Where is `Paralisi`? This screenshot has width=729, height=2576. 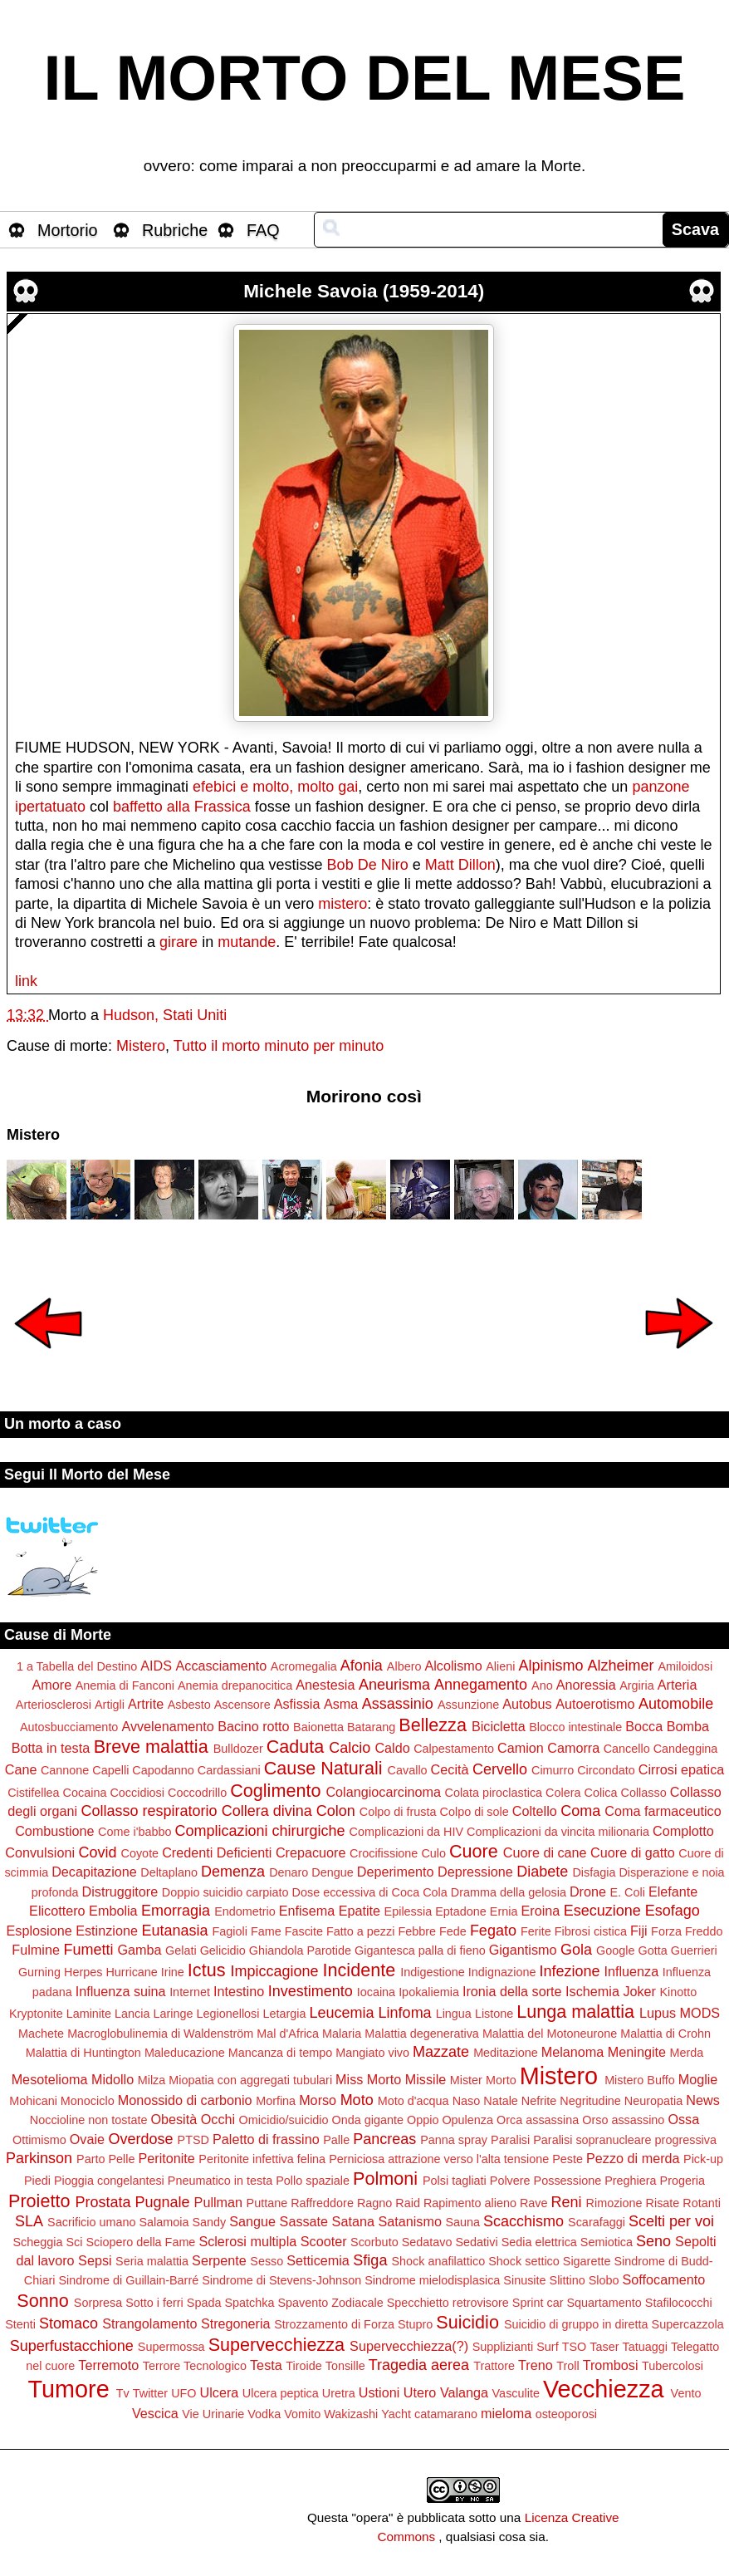 Paralisi is located at coordinates (510, 2140).